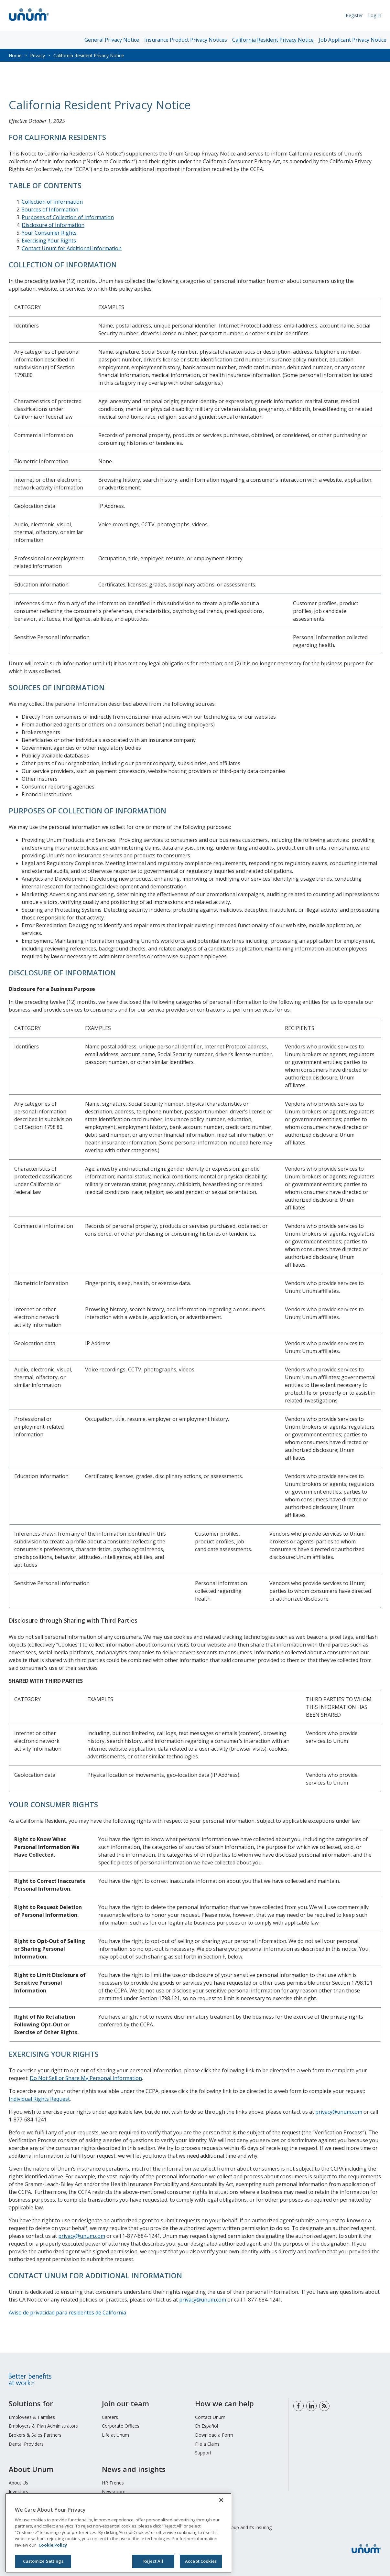  I want to click on Accept Cookies, so click(201, 2561).